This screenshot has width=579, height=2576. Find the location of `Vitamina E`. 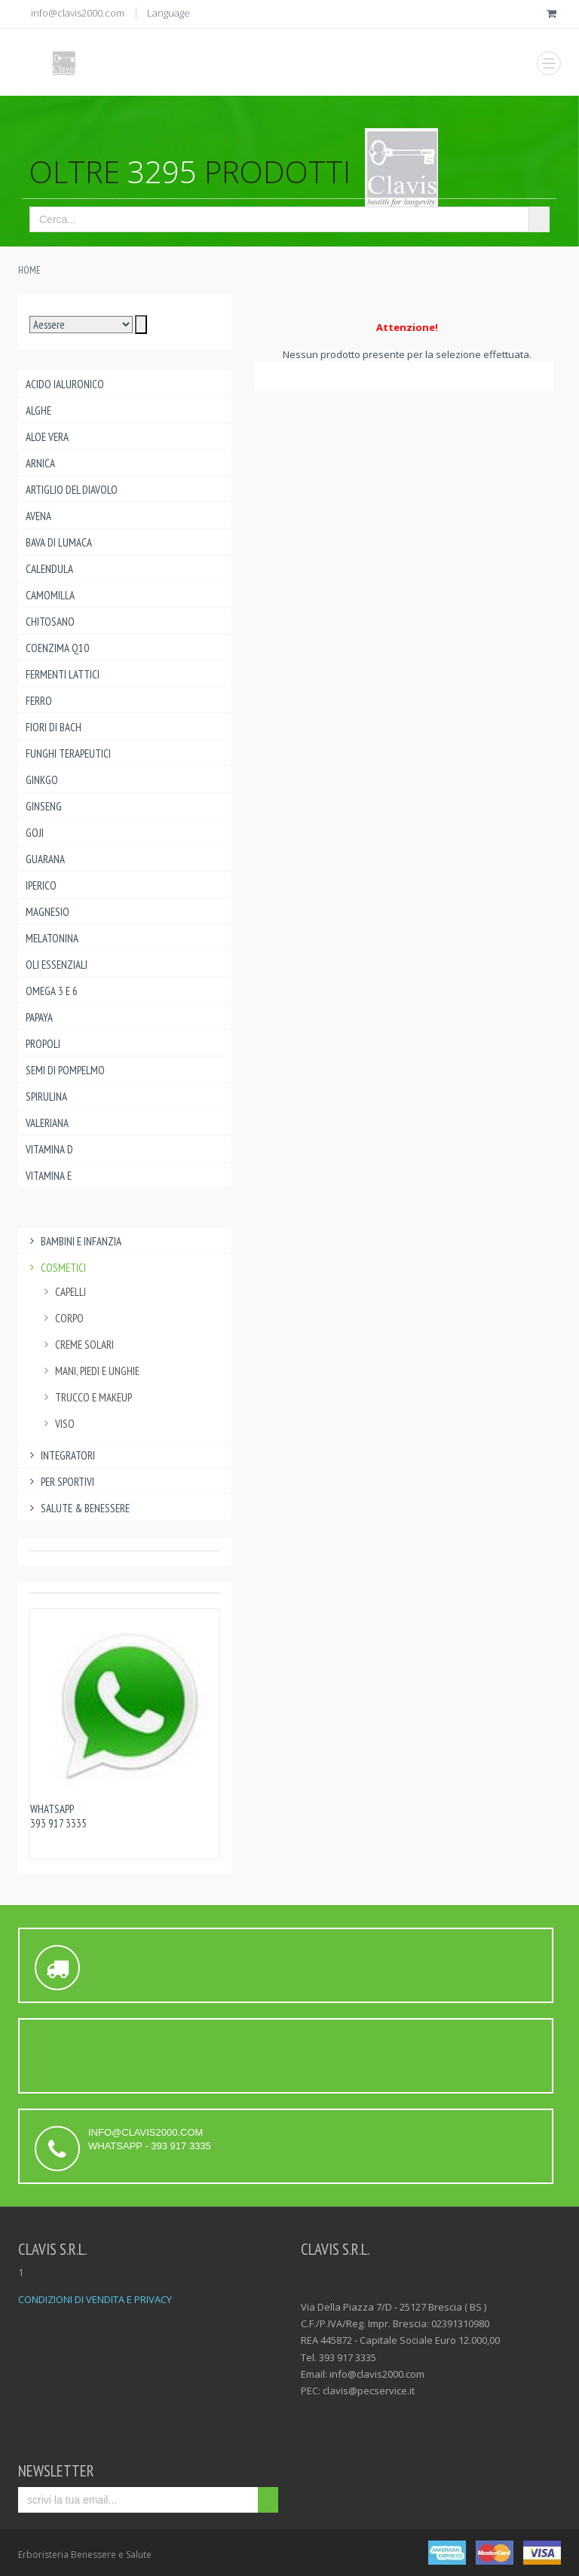

Vitamina E is located at coordinates (49, 1176).